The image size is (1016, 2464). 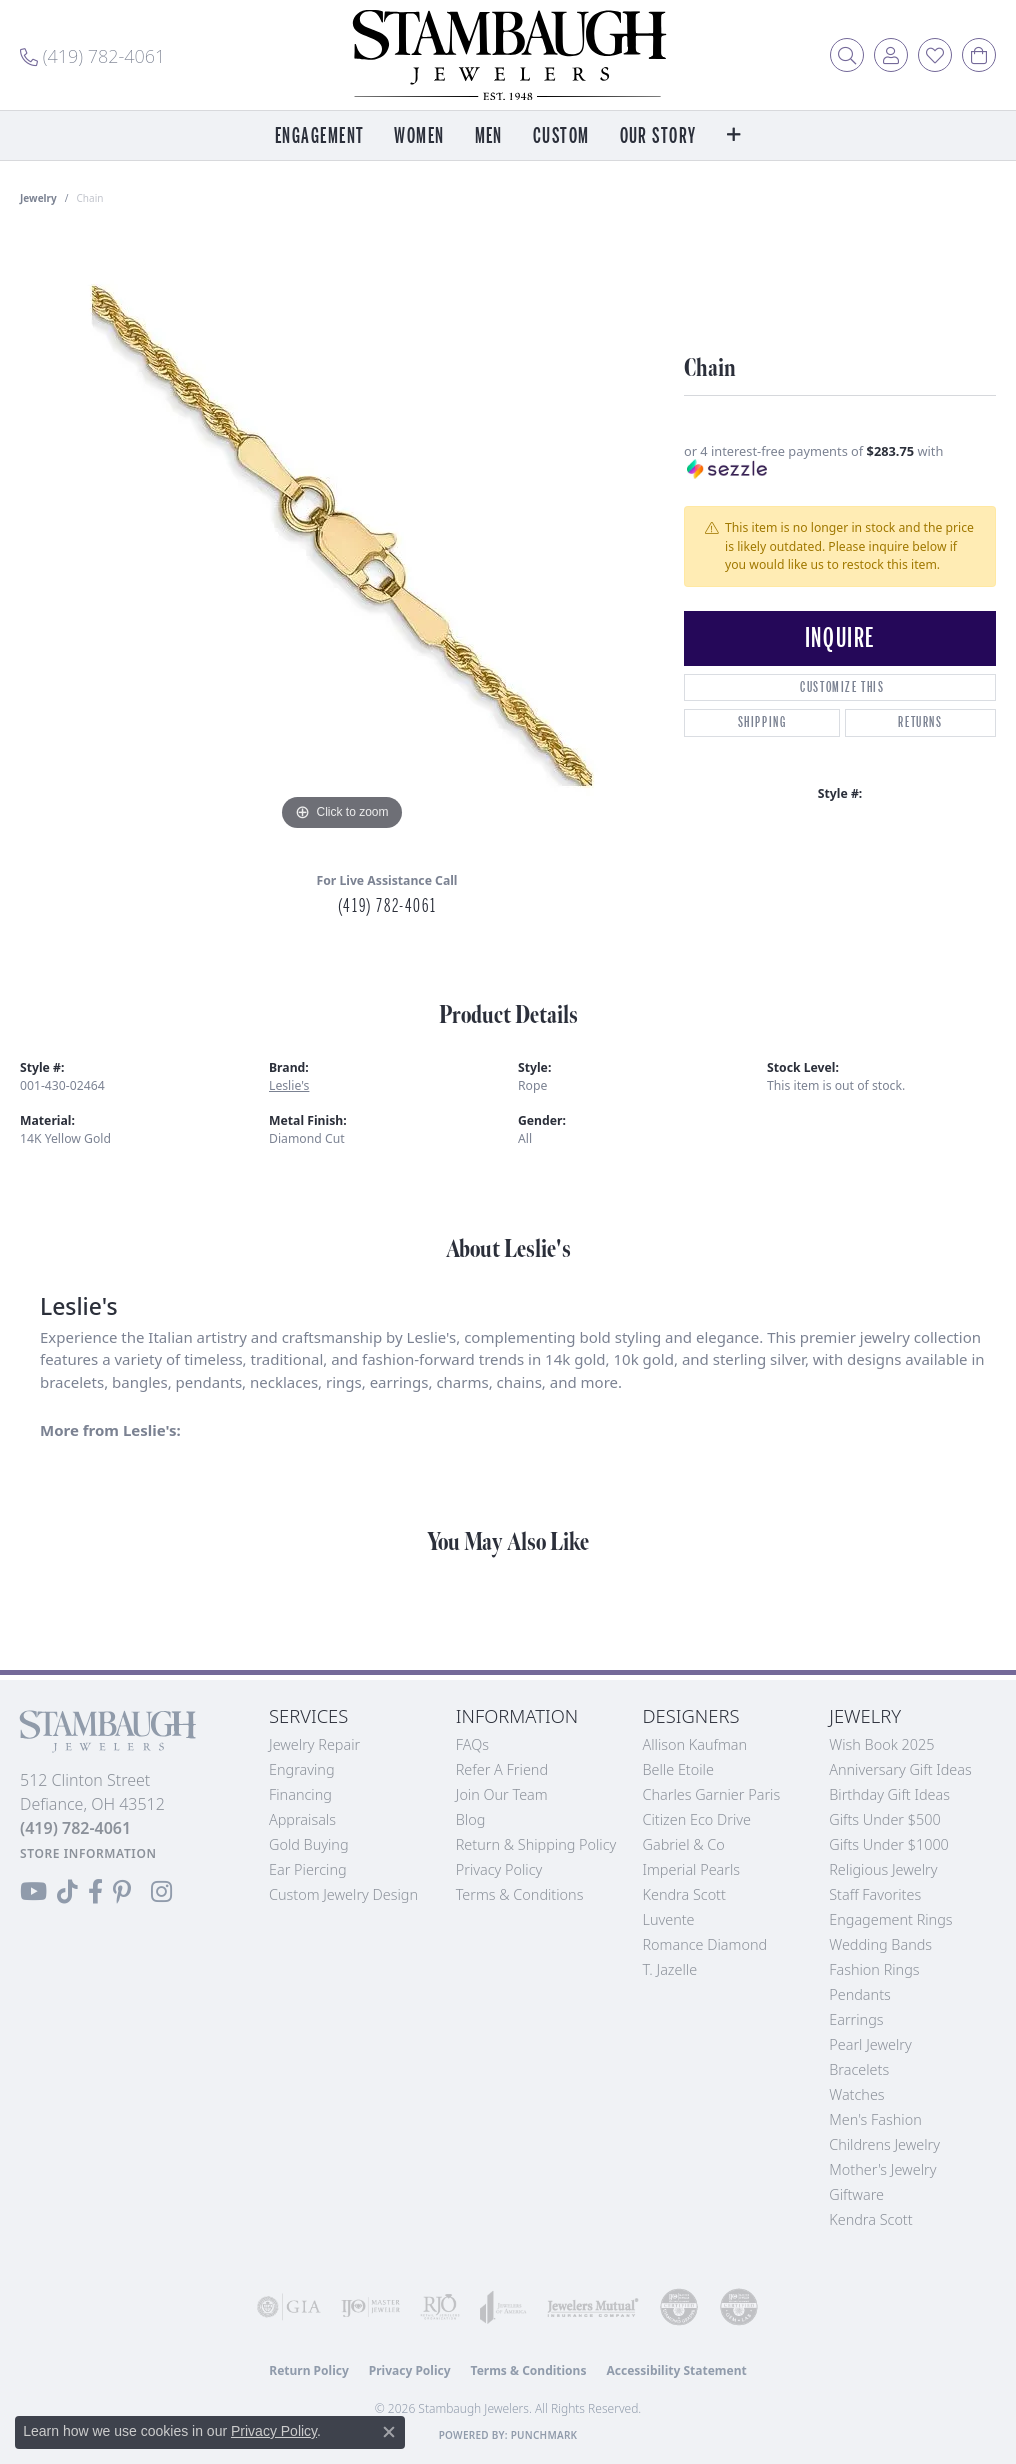 I want to click on Refer a Friend, so click(x=502, y=1769).